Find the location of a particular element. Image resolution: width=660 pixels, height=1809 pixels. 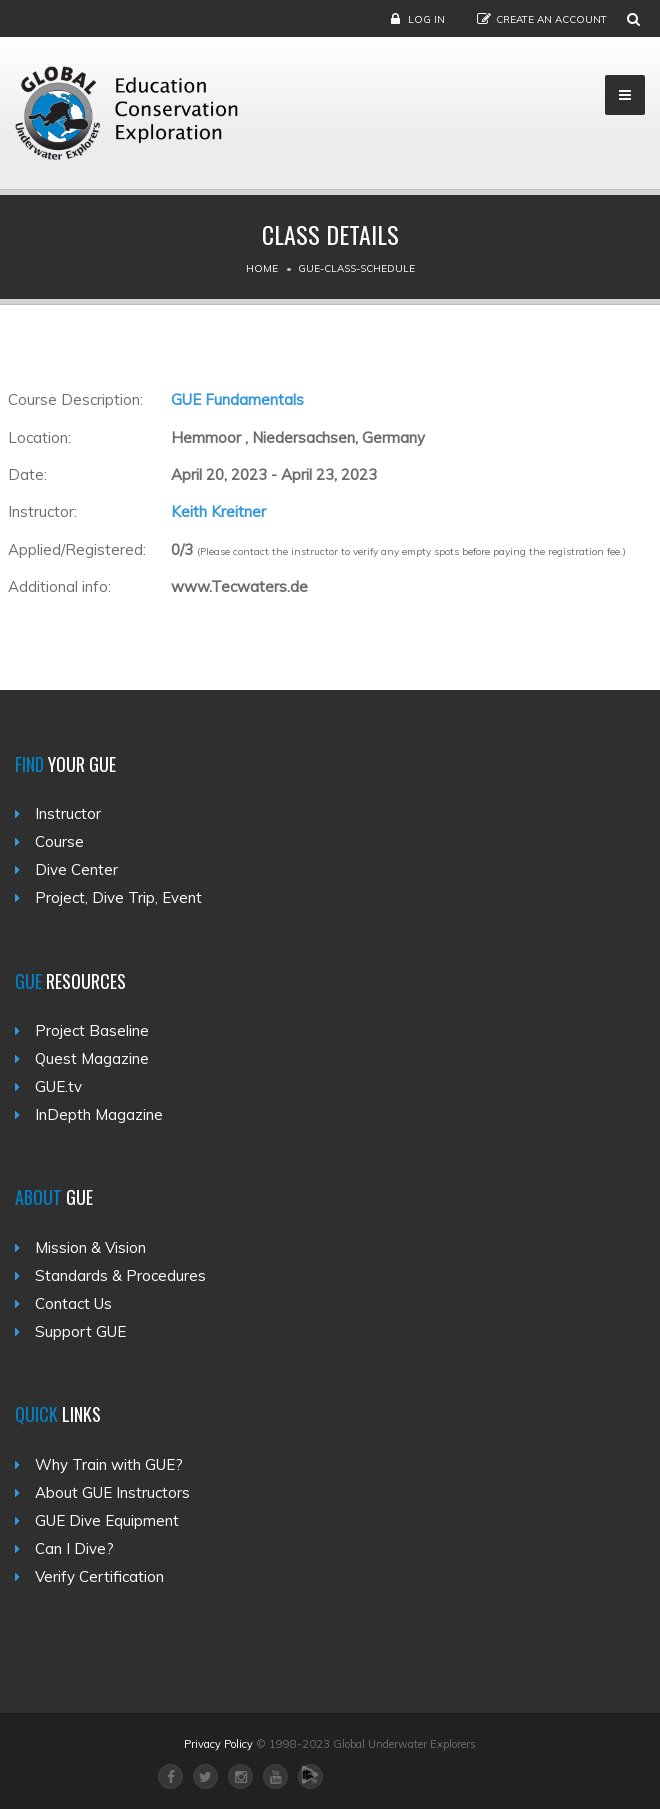

Project, Dive Trip, Event is located at coordinates (118, 897).